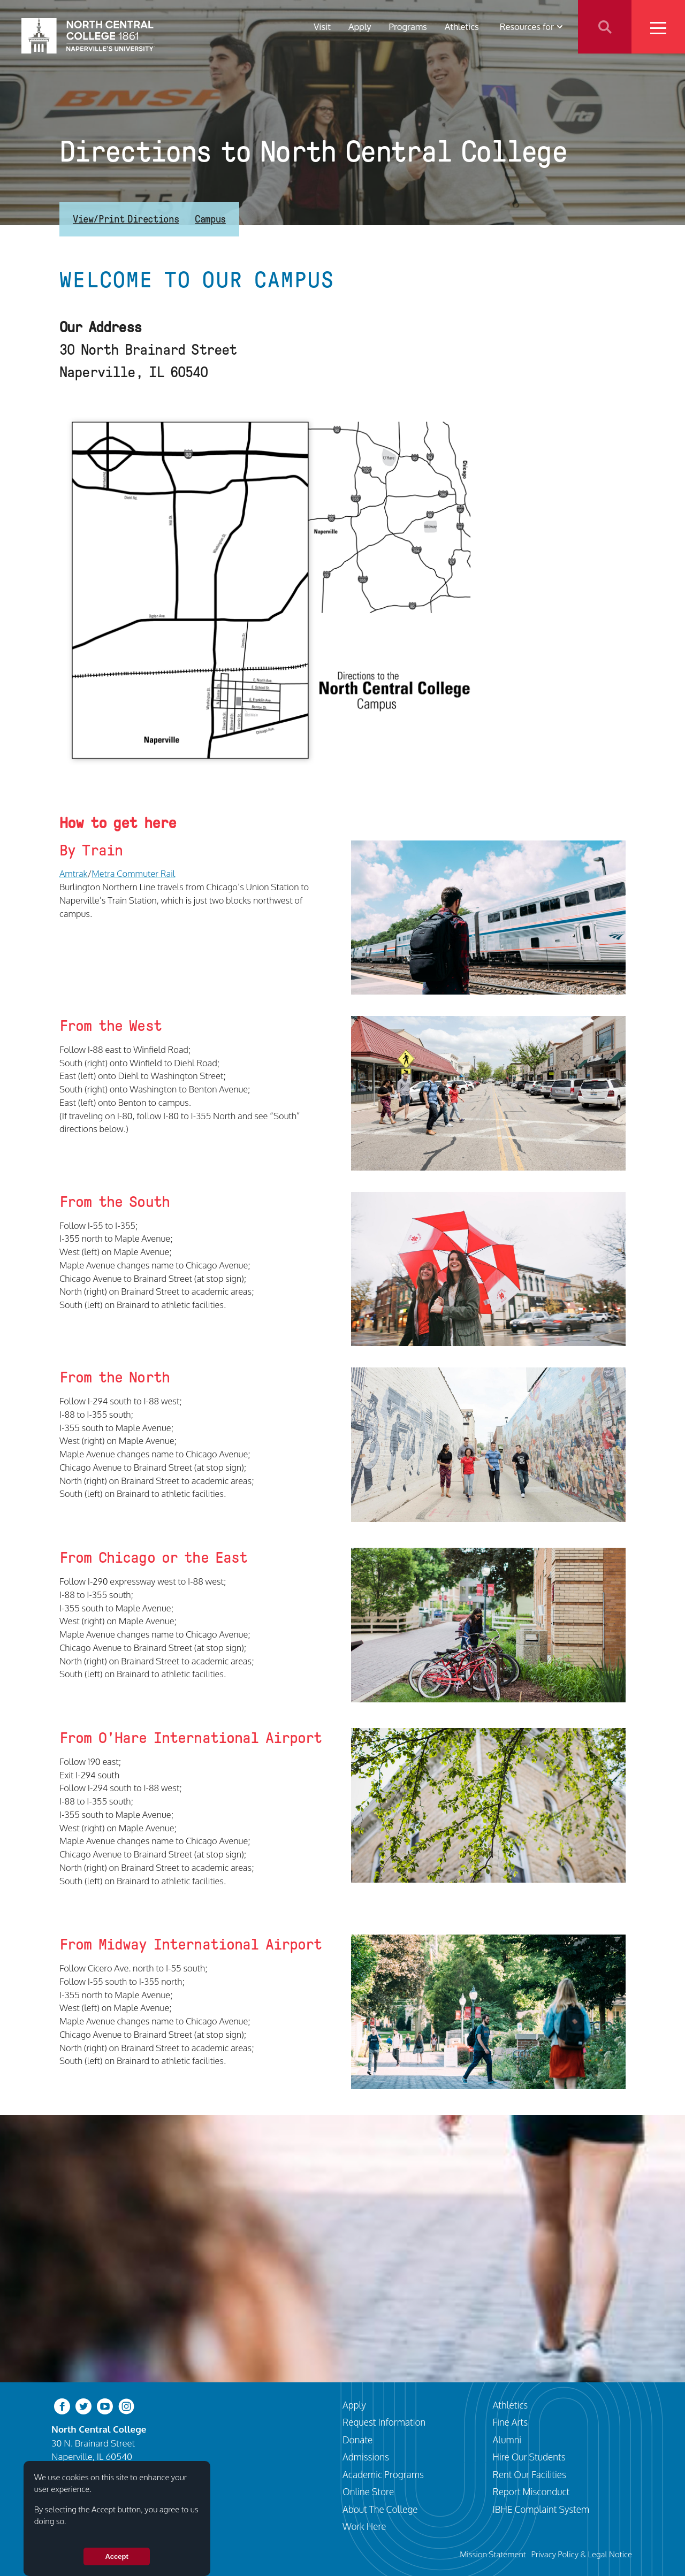 The height and width of the screenshot is (2576, 685). I want to click on Online Store, so click(368, 2491).